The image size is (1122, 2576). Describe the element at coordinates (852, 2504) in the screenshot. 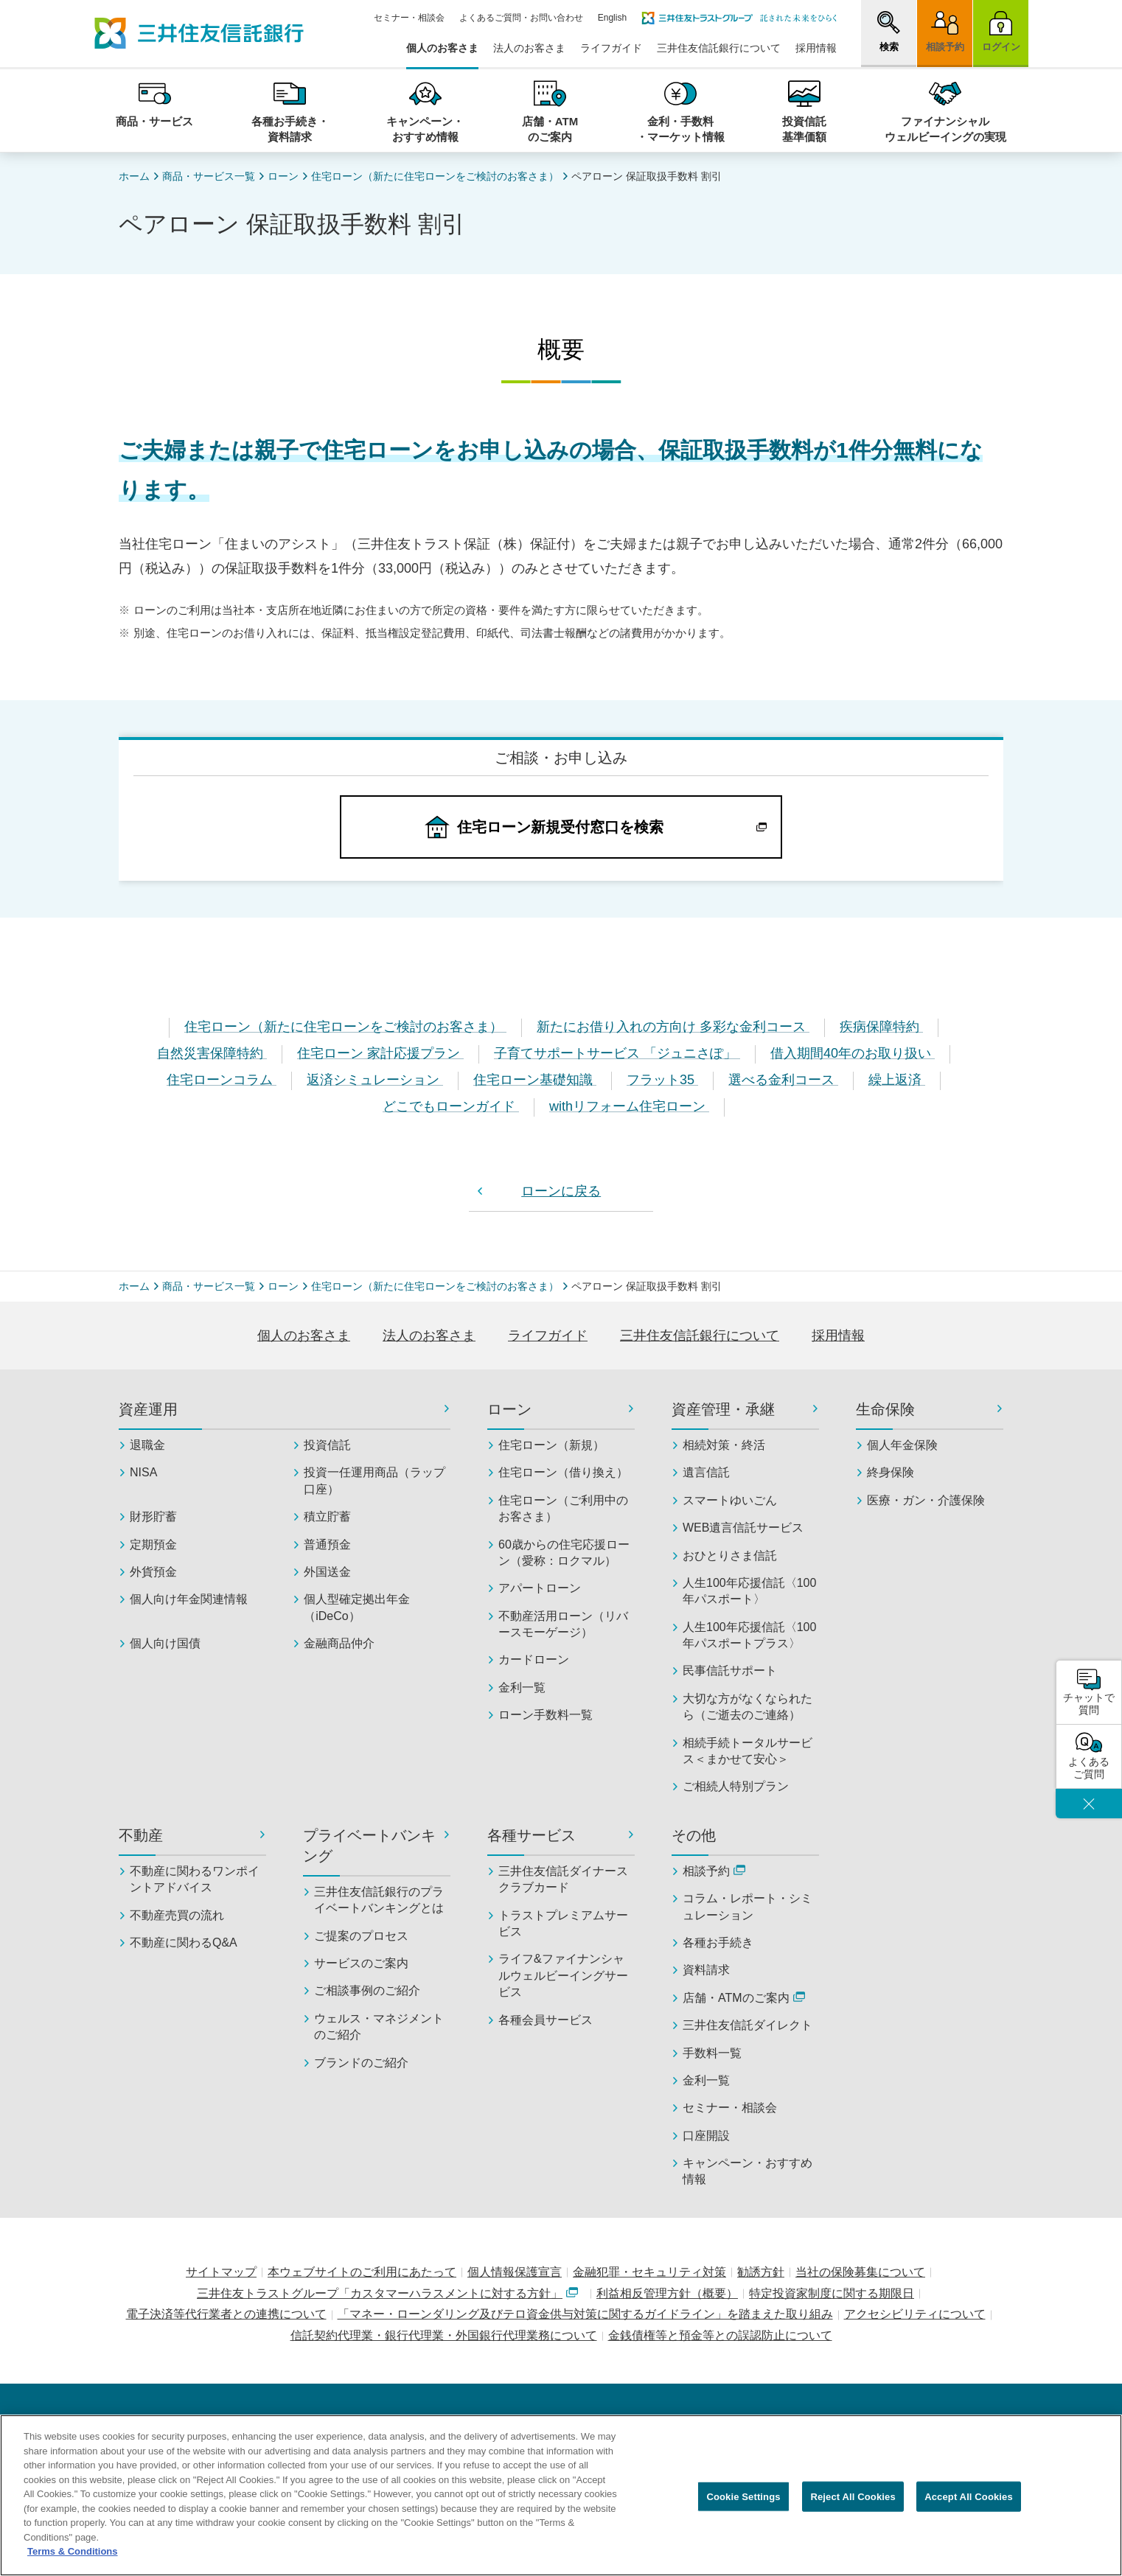

I see `Reject All Cookies` at that location.